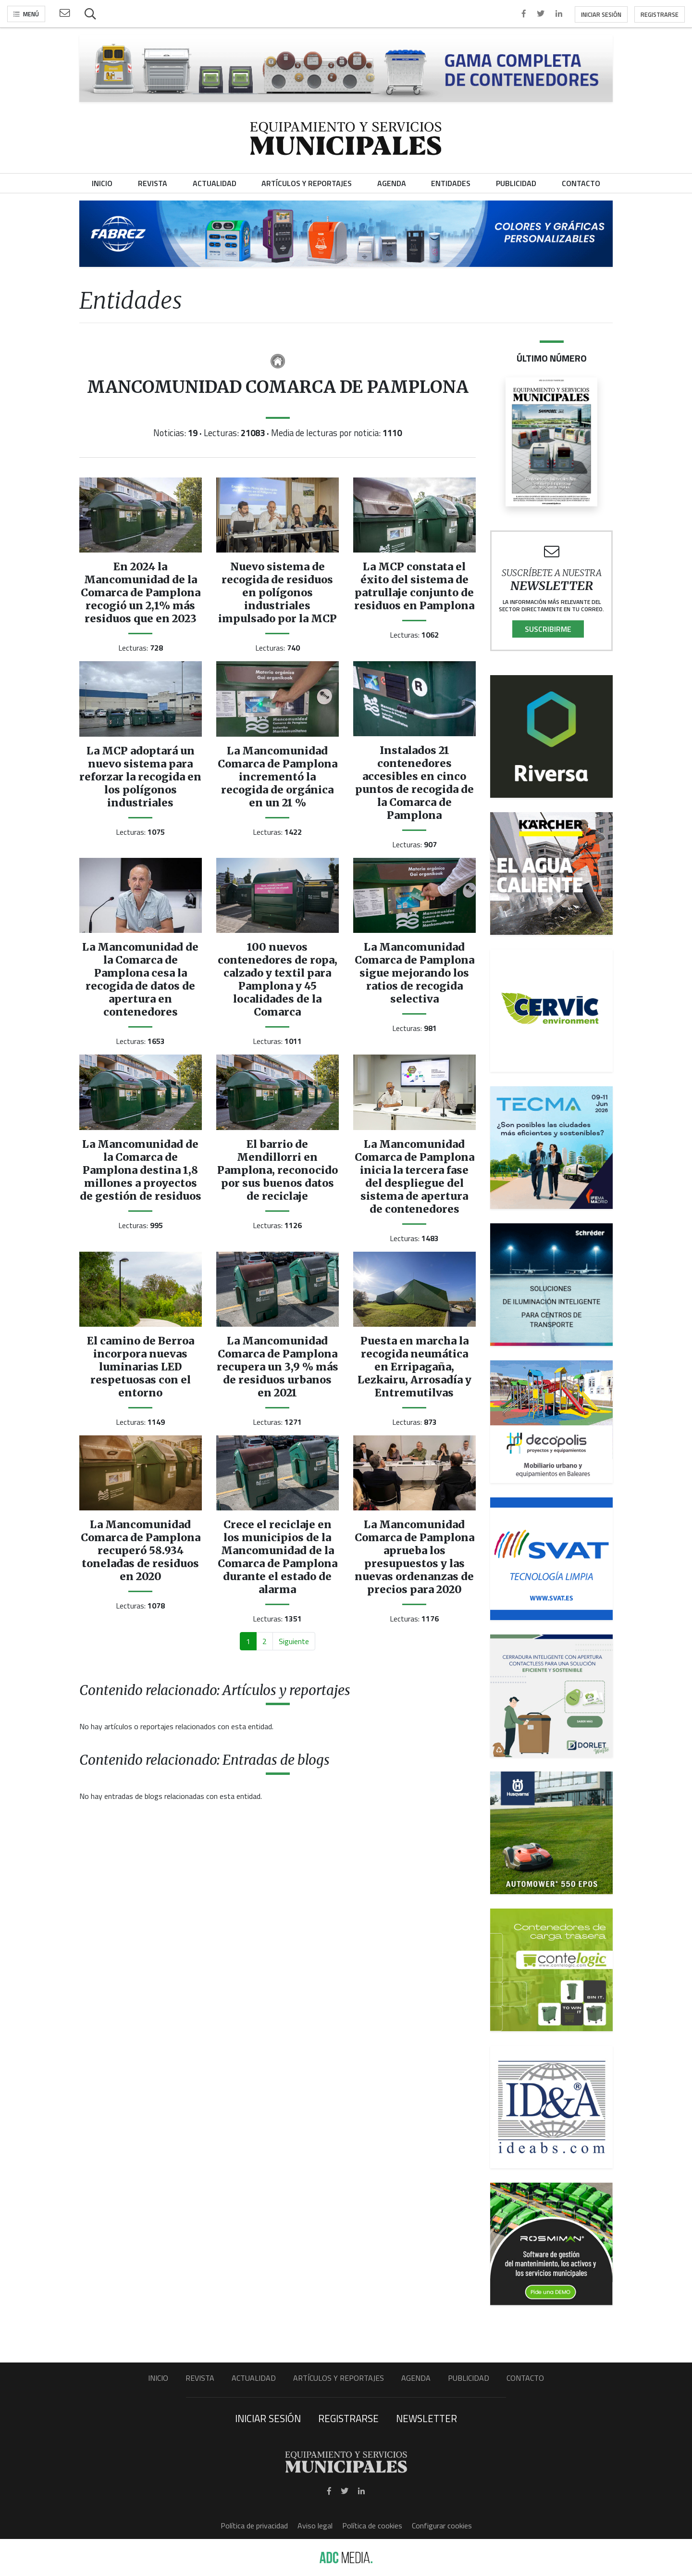 The height and width of the screenshot is (2576, 692). Describe the element at coordinates (426, 2418) in the screenshot. I see `Newsletter` at that location.